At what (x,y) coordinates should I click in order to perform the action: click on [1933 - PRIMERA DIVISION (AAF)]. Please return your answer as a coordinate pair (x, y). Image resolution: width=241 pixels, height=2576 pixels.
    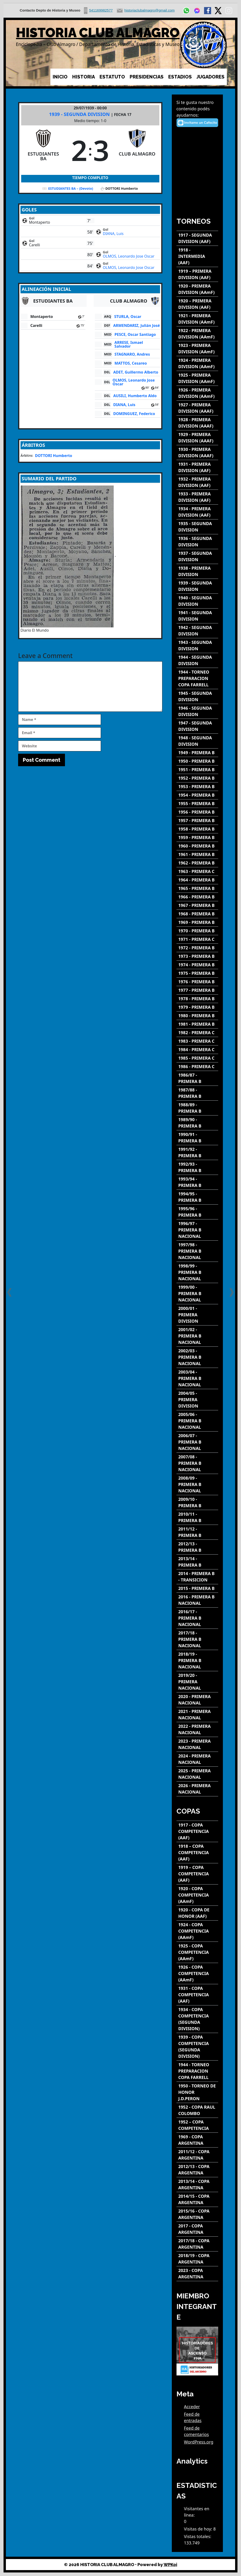
    Looking at the image, I should click on (197, 497).